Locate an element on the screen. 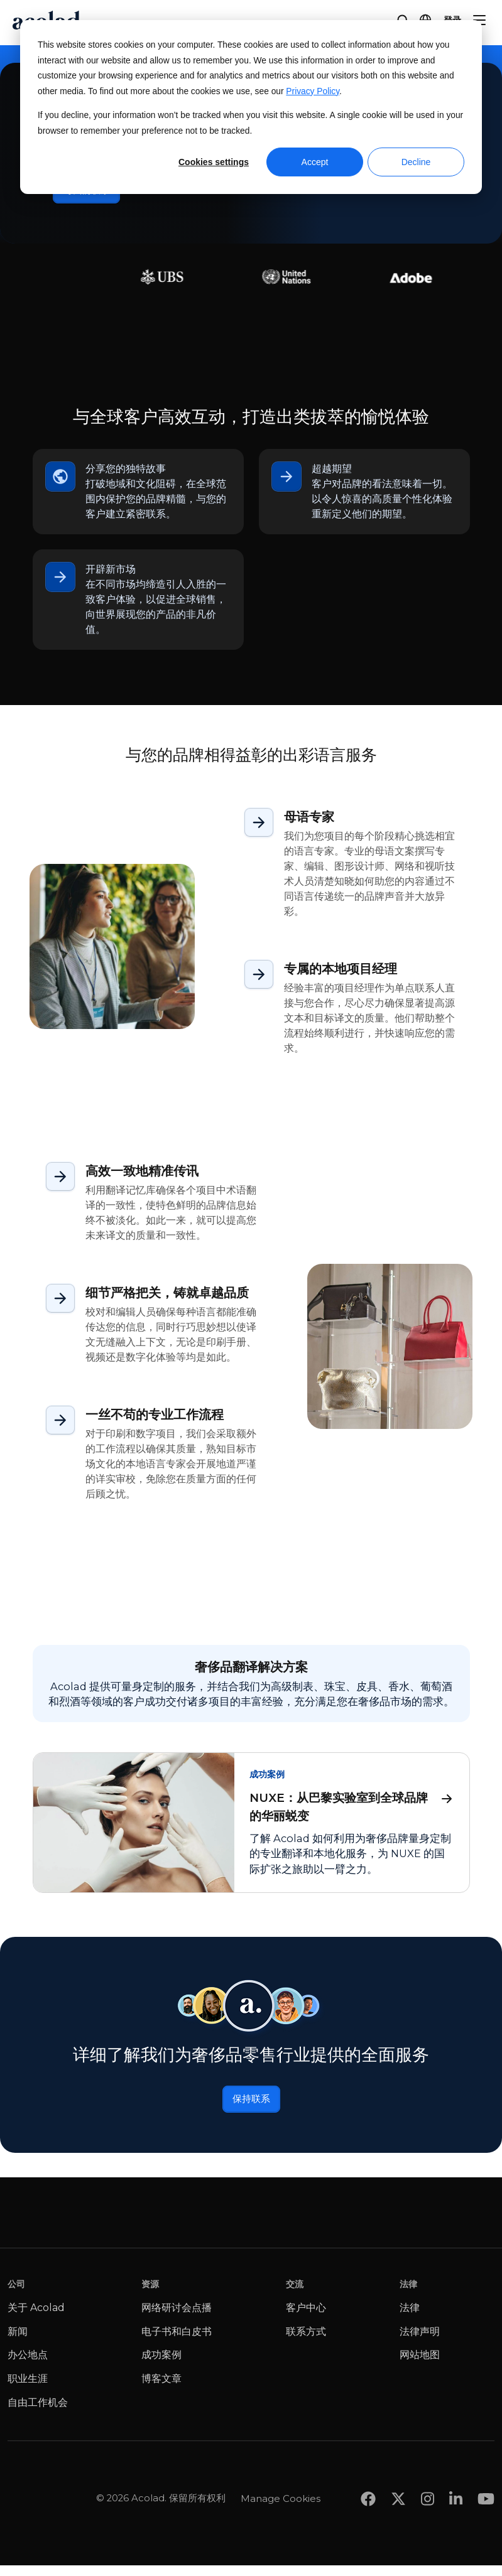 This screenshot has height=2576, width=502. Decline is located at coordinates (416, 162).